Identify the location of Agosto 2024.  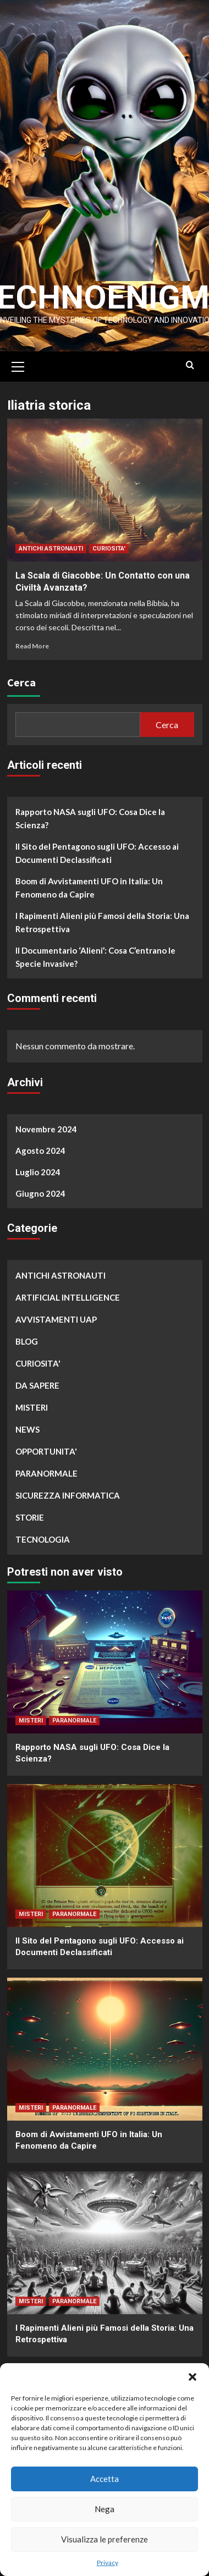
(40, 1150).